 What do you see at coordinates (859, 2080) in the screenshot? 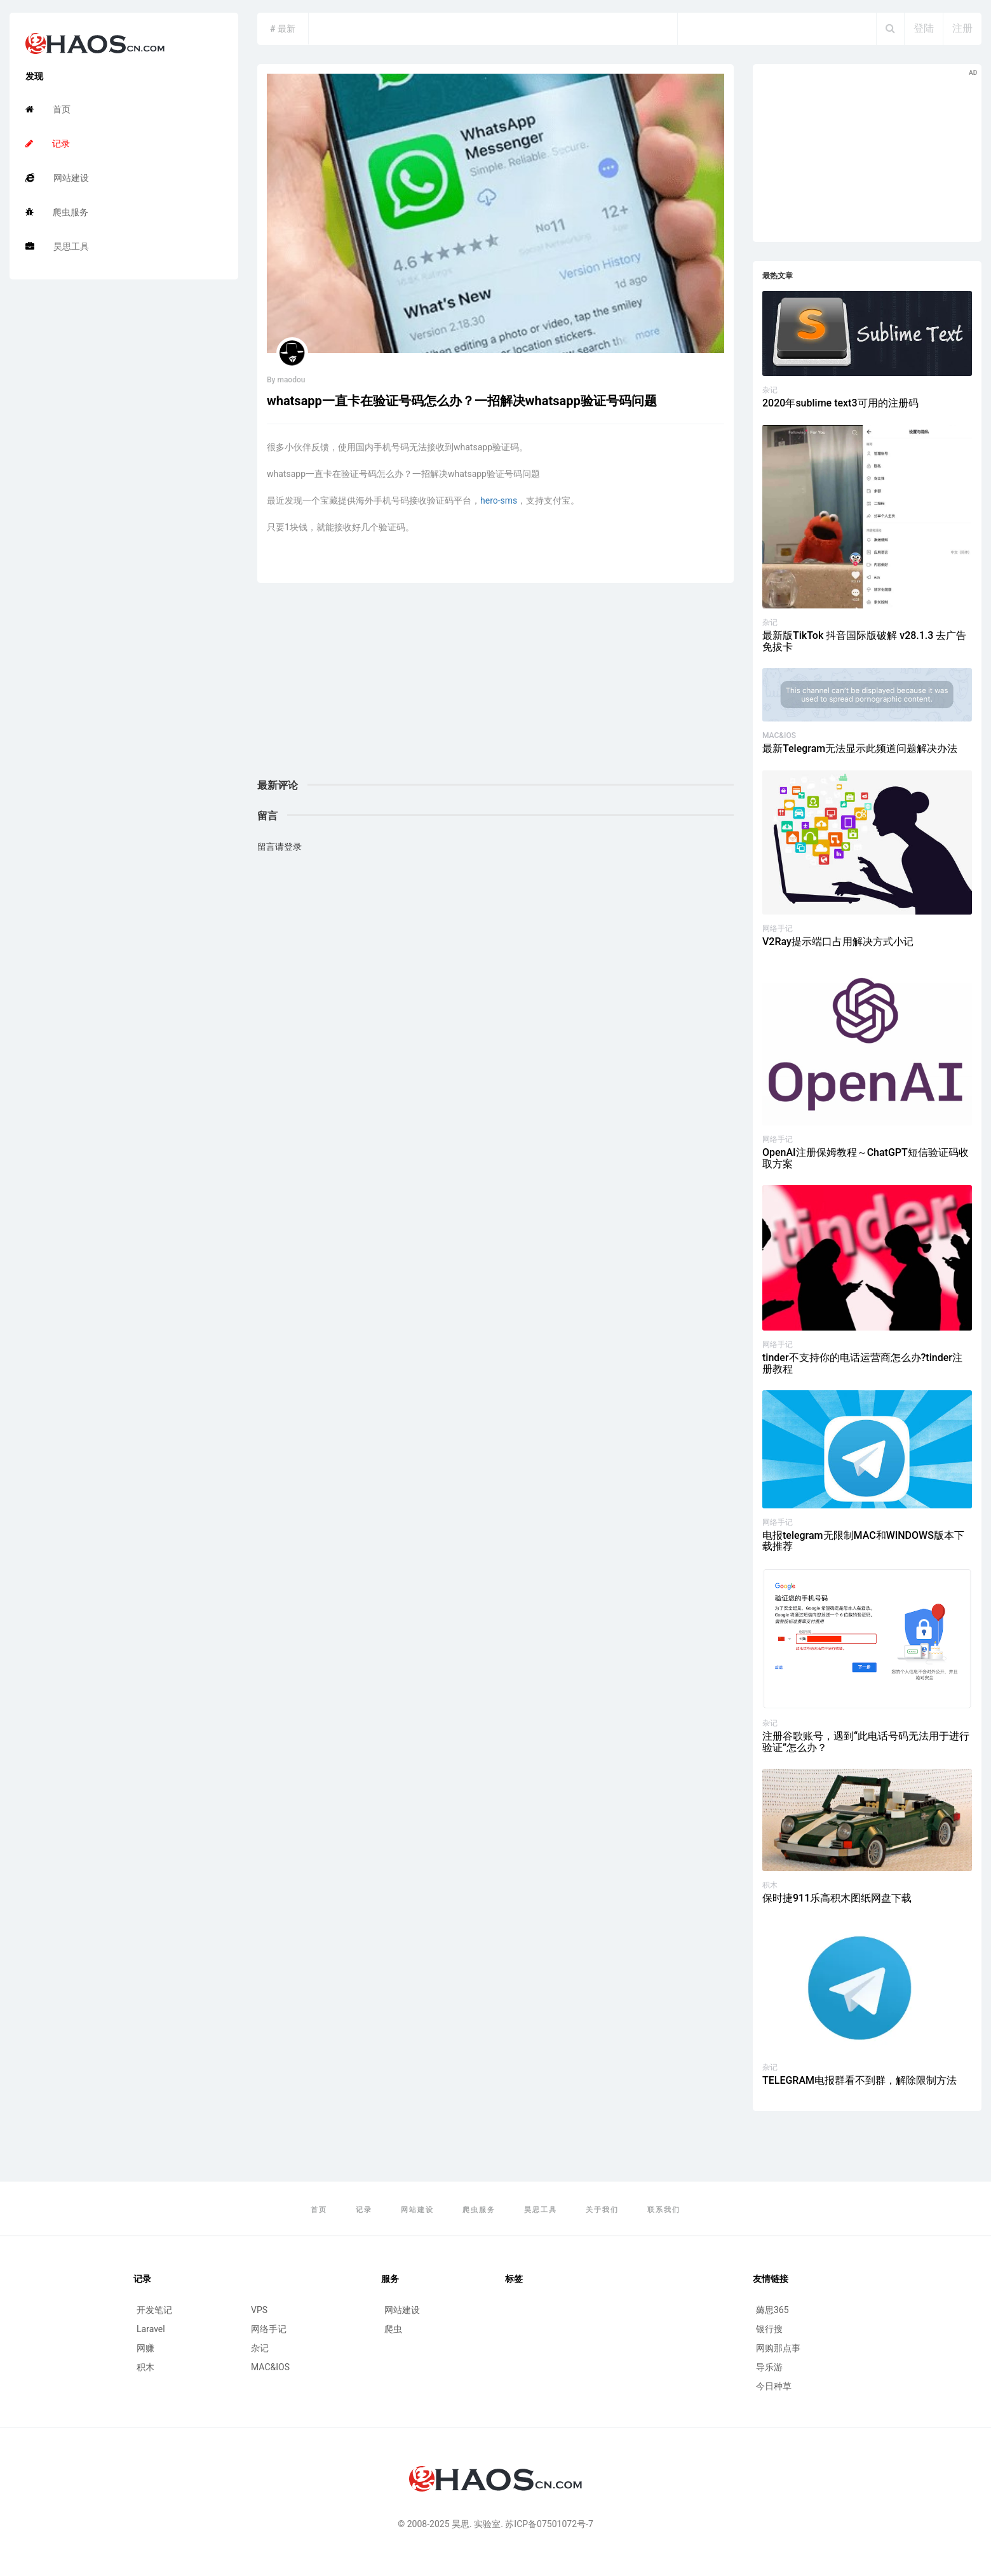
I see `TELEGRAM电报群看不到群，解除限制方法` at bounding box center [859, 2080].